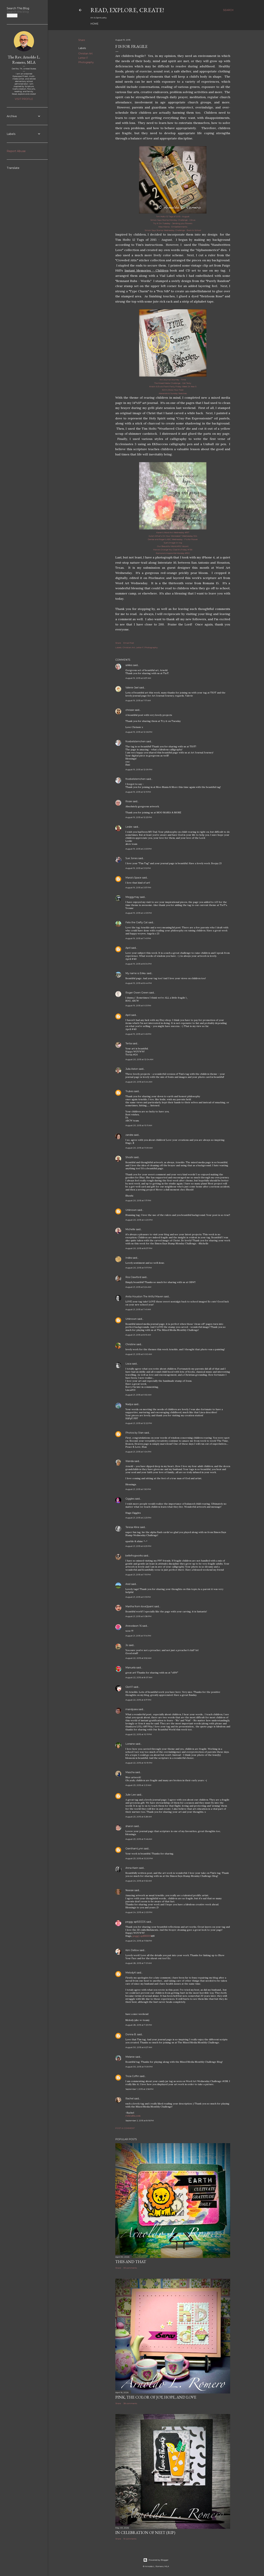 The height and width of the screenshot is (2576, 264). I want to click on Simon Says Stamp Wednesday Challenge - Back to School, so click(173, 230).